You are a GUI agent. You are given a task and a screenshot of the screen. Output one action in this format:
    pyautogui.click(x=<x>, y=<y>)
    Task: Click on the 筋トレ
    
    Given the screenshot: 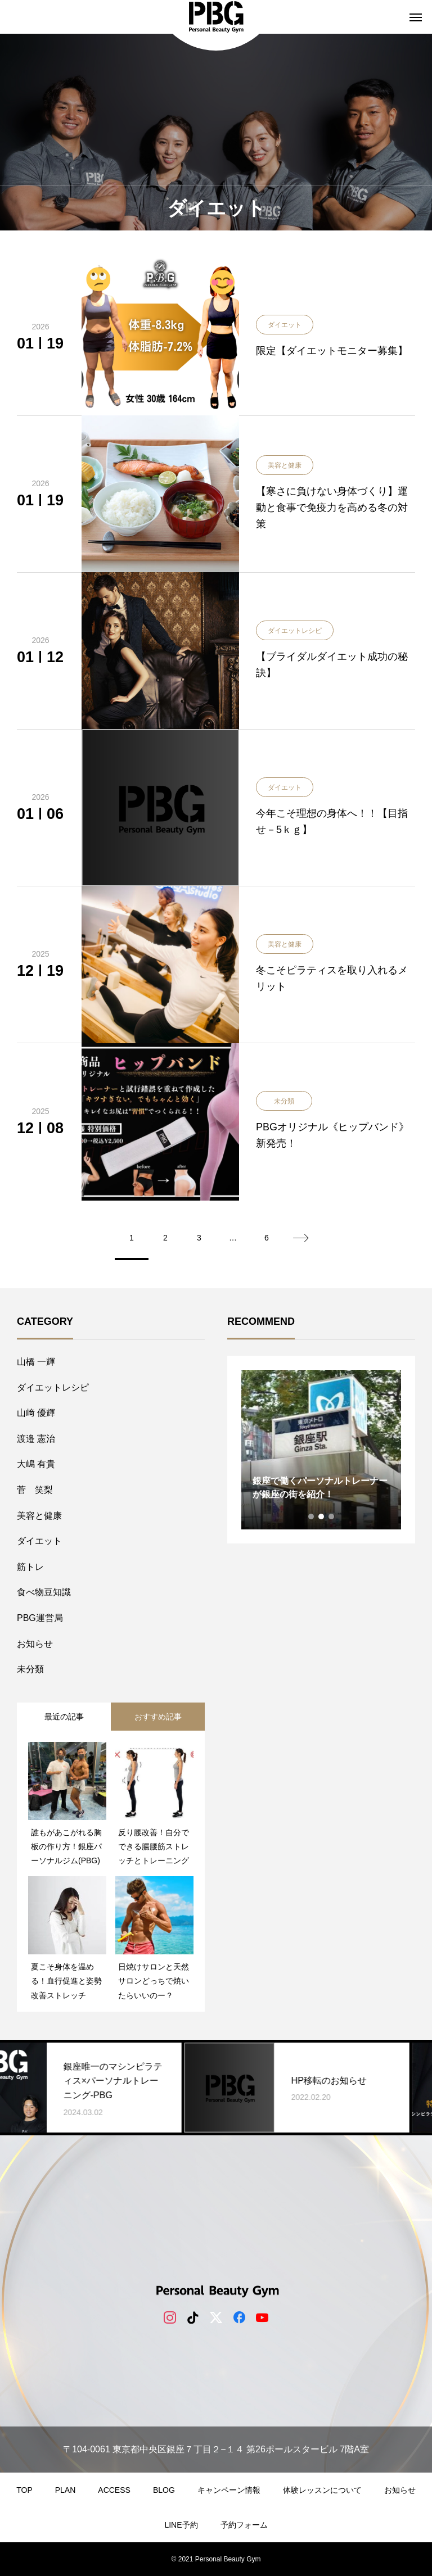 What is the action you would take?
    pyautogui.click(x=30, y=1567)
    